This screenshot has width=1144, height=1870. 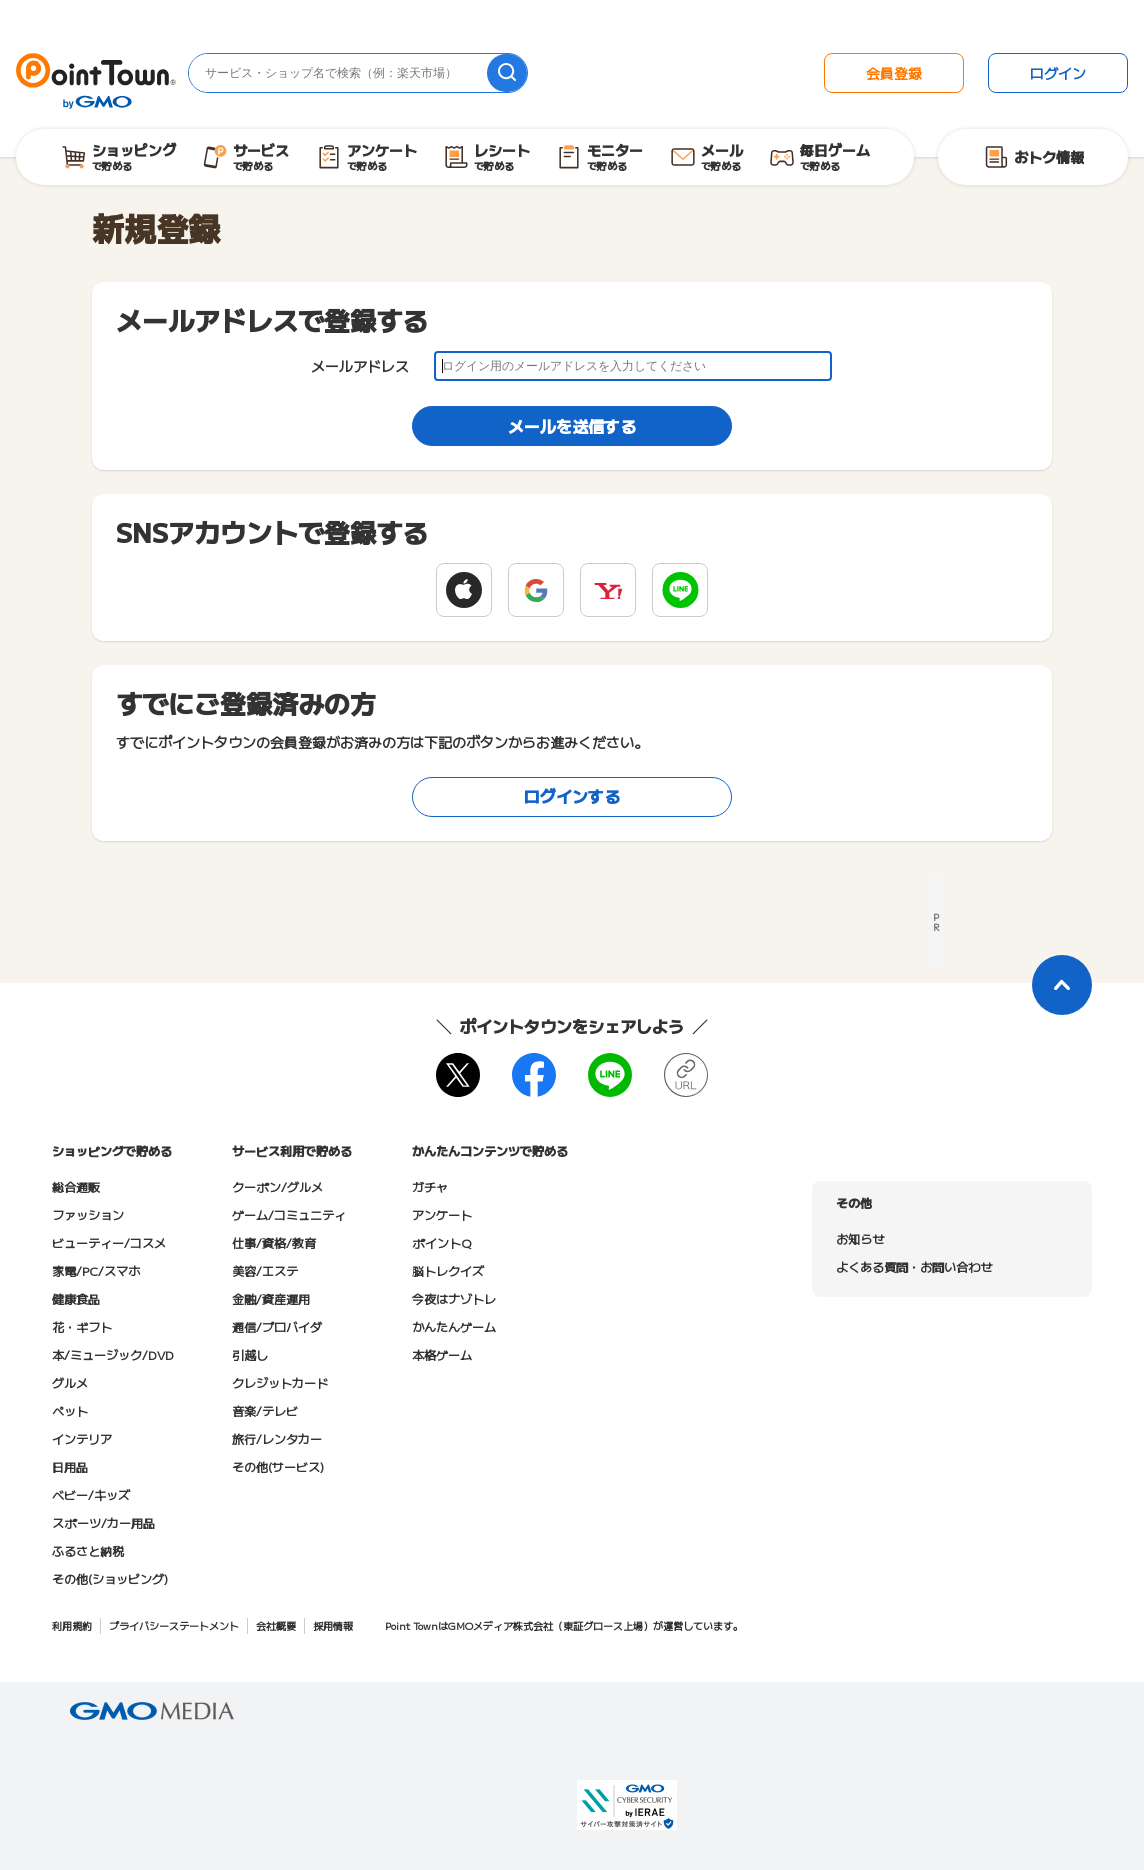 What do you see at coordinates (333, 1625) in the screenshot?
I see `採用情報` at bounding box center [333, 1625].